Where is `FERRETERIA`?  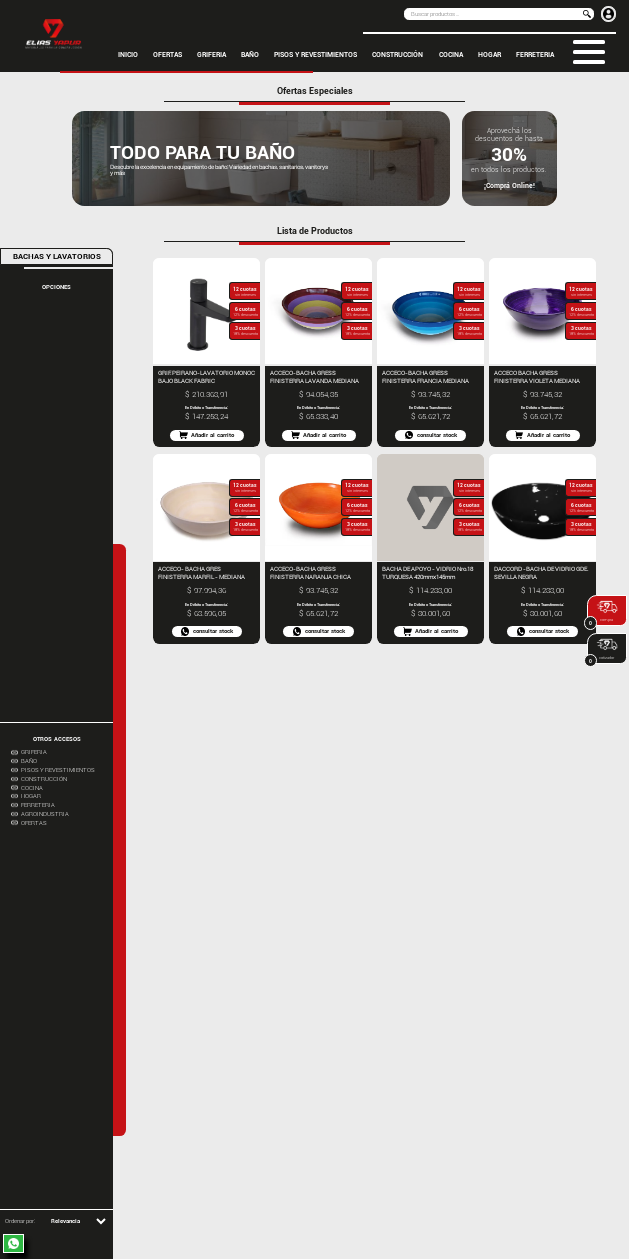
FERRETERIA is located at coordinates (535, 55).